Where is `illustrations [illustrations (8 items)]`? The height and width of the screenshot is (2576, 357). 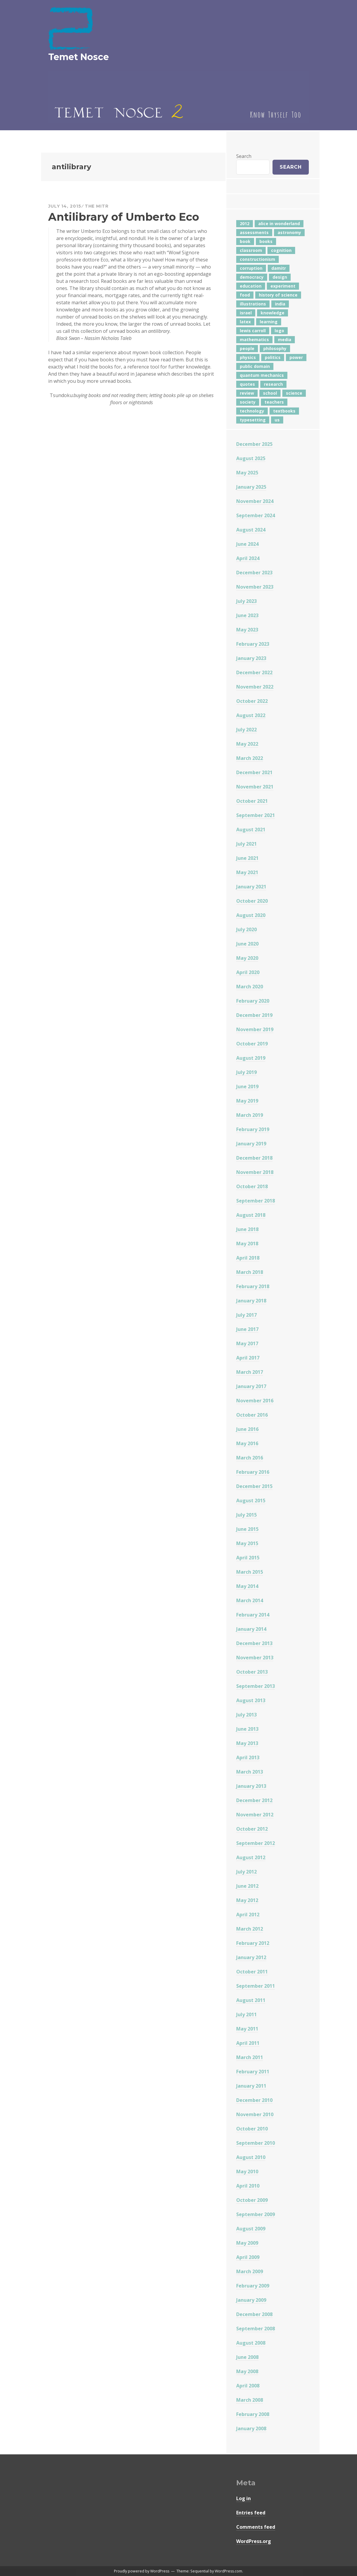 illustrations [illustrations (8 items)] is located at coordinates (253, 304).